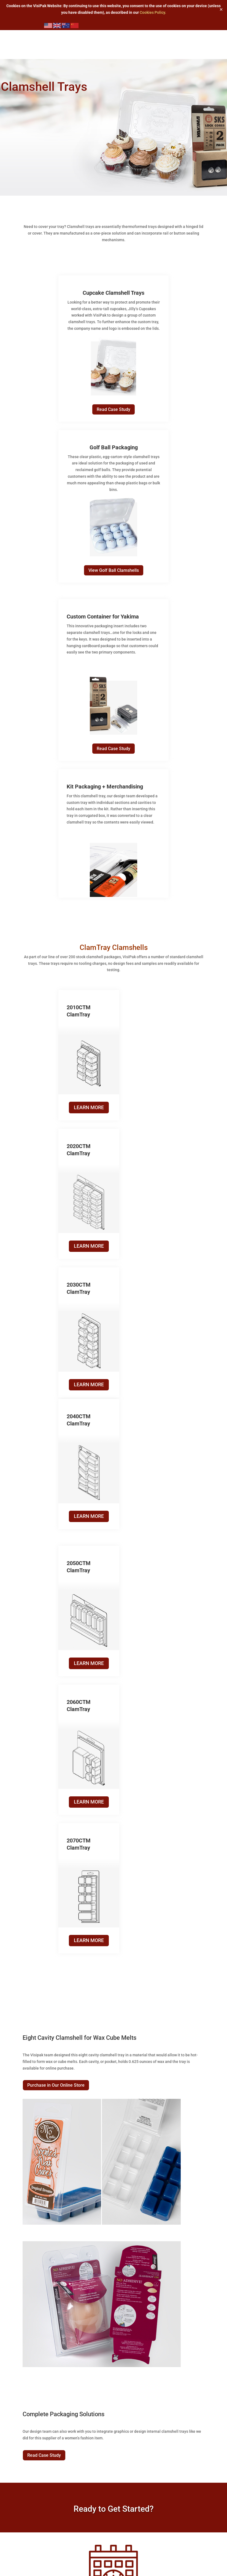  What do you see at coordinates (113, 409) in the screenshot?
I see `Read Case Study` at bounding box center [113, 409].